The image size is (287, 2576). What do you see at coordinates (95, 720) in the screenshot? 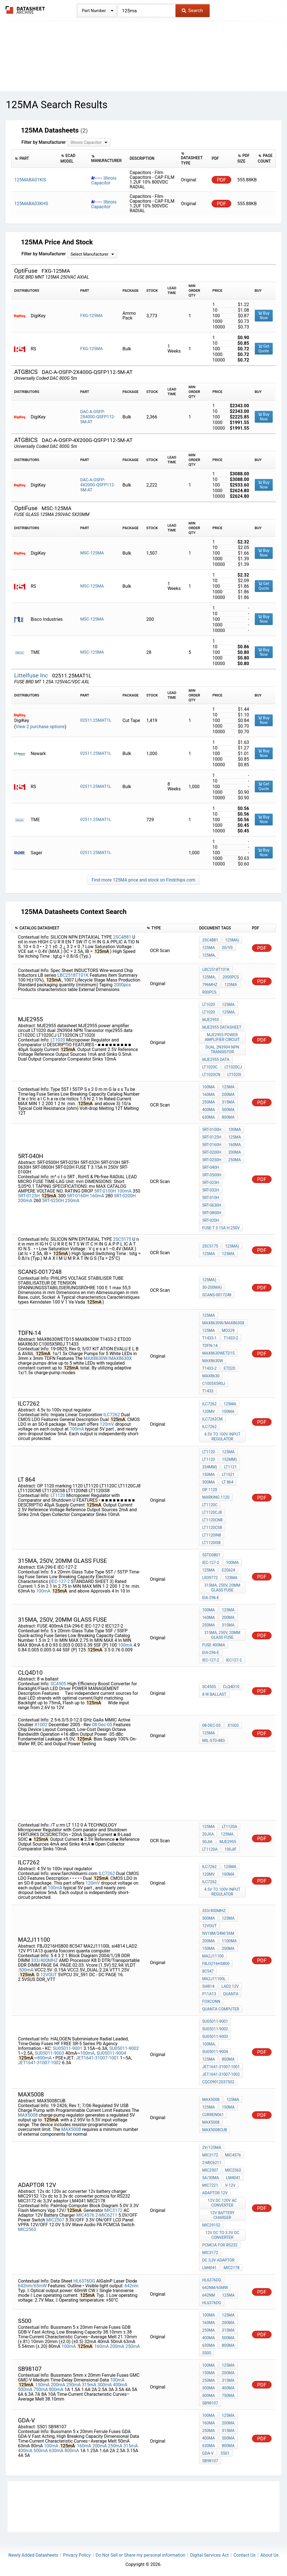
I see `02511.25MAT1L` at bounding box center [95, 720].